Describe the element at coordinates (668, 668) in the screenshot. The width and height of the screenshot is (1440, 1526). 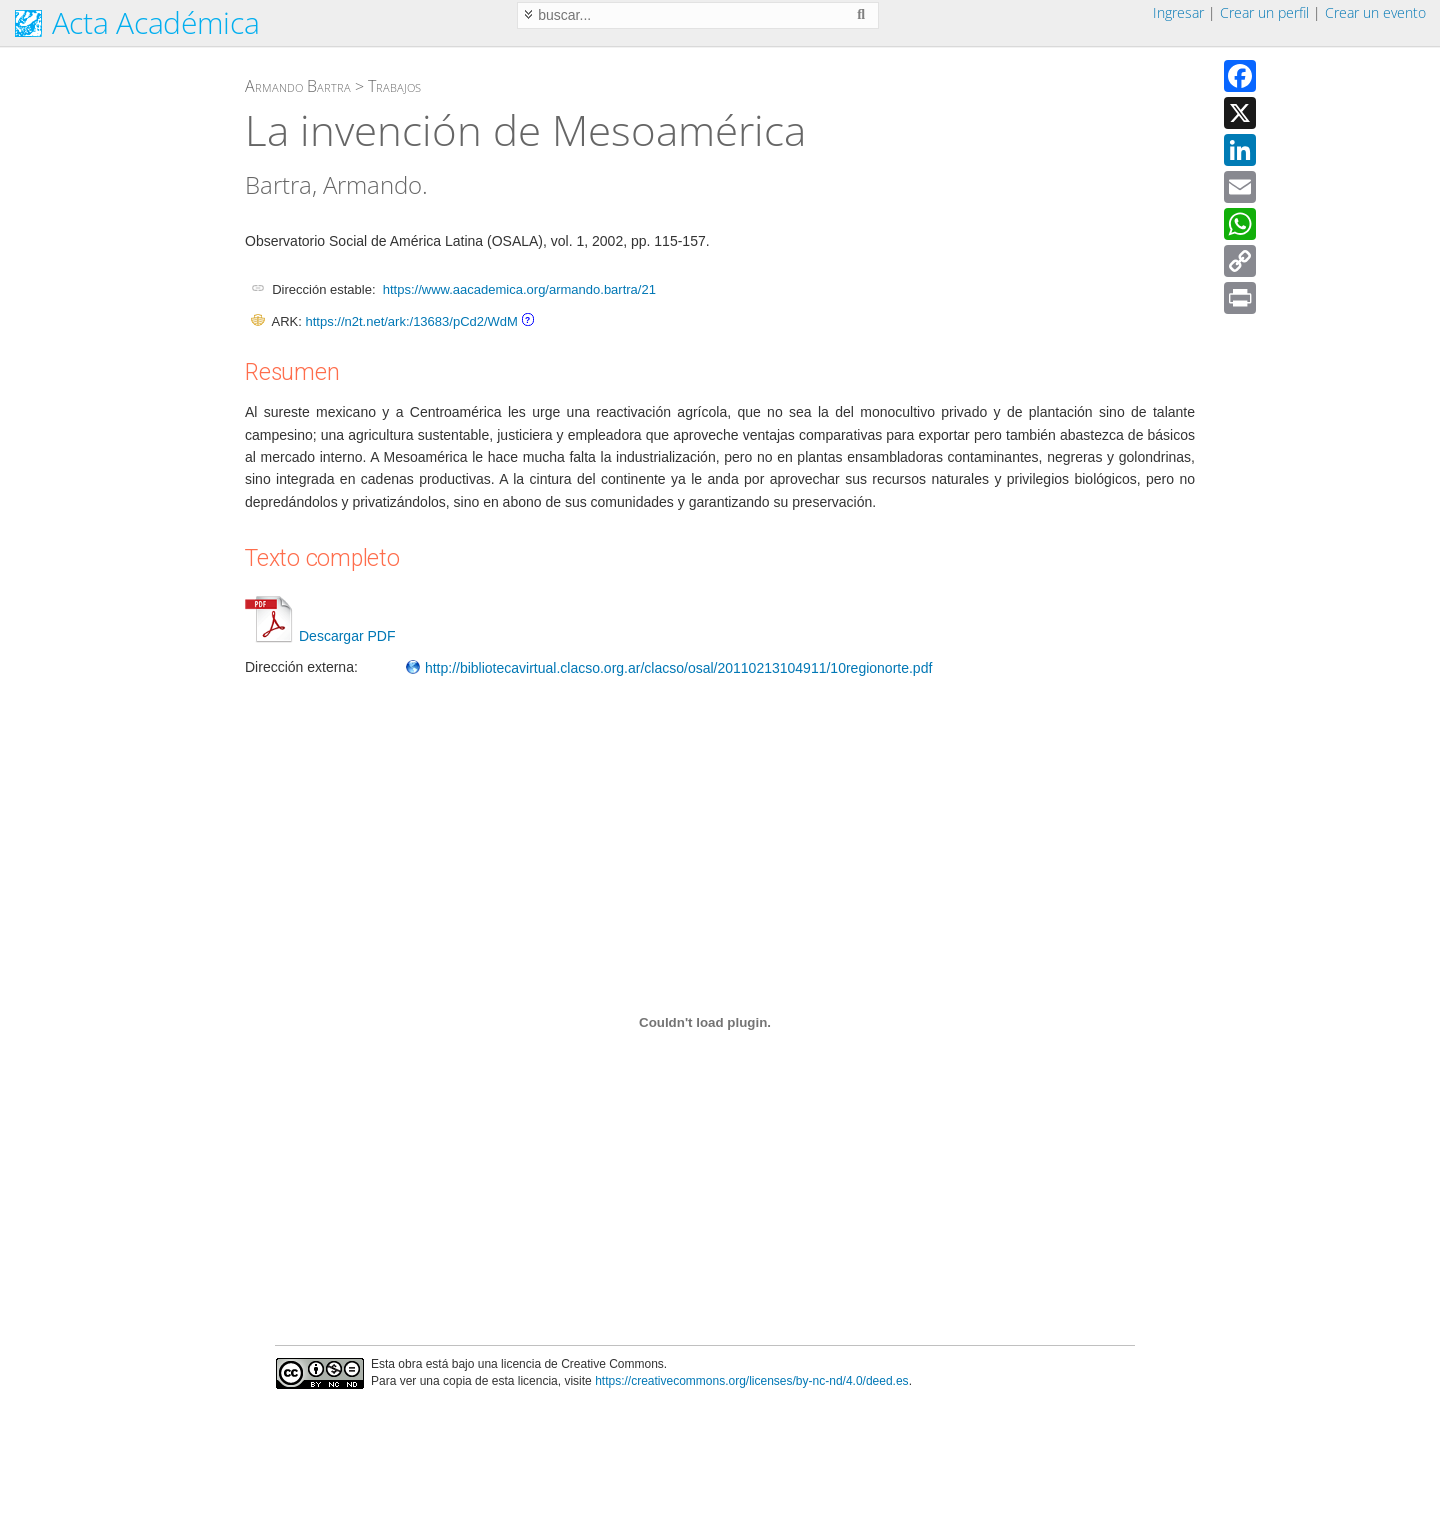
I see `http://bibliotecavirtual.clacso.org.ar/clacso/osal/20110213104911/10regionorte.pdf` at that location.